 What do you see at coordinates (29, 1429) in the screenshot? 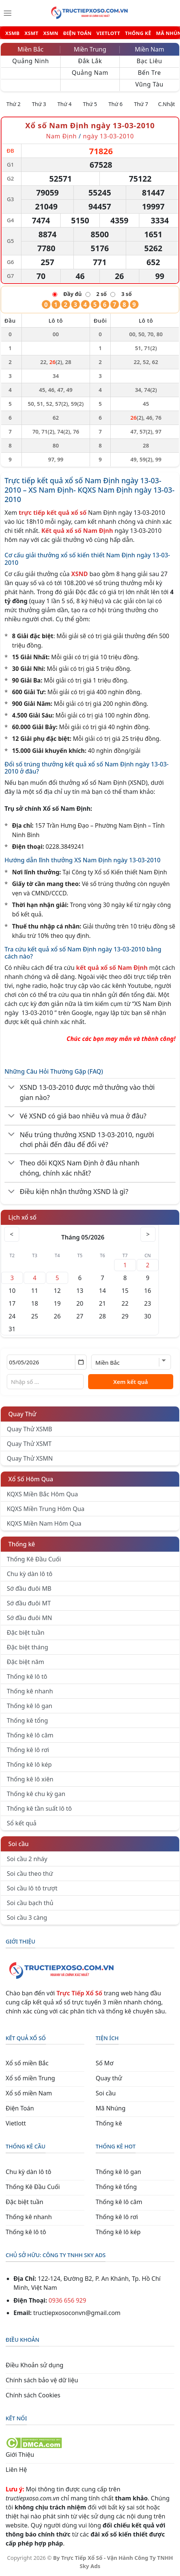
I see `Quay Thử XSMB` at bounding box center [29, 1429].